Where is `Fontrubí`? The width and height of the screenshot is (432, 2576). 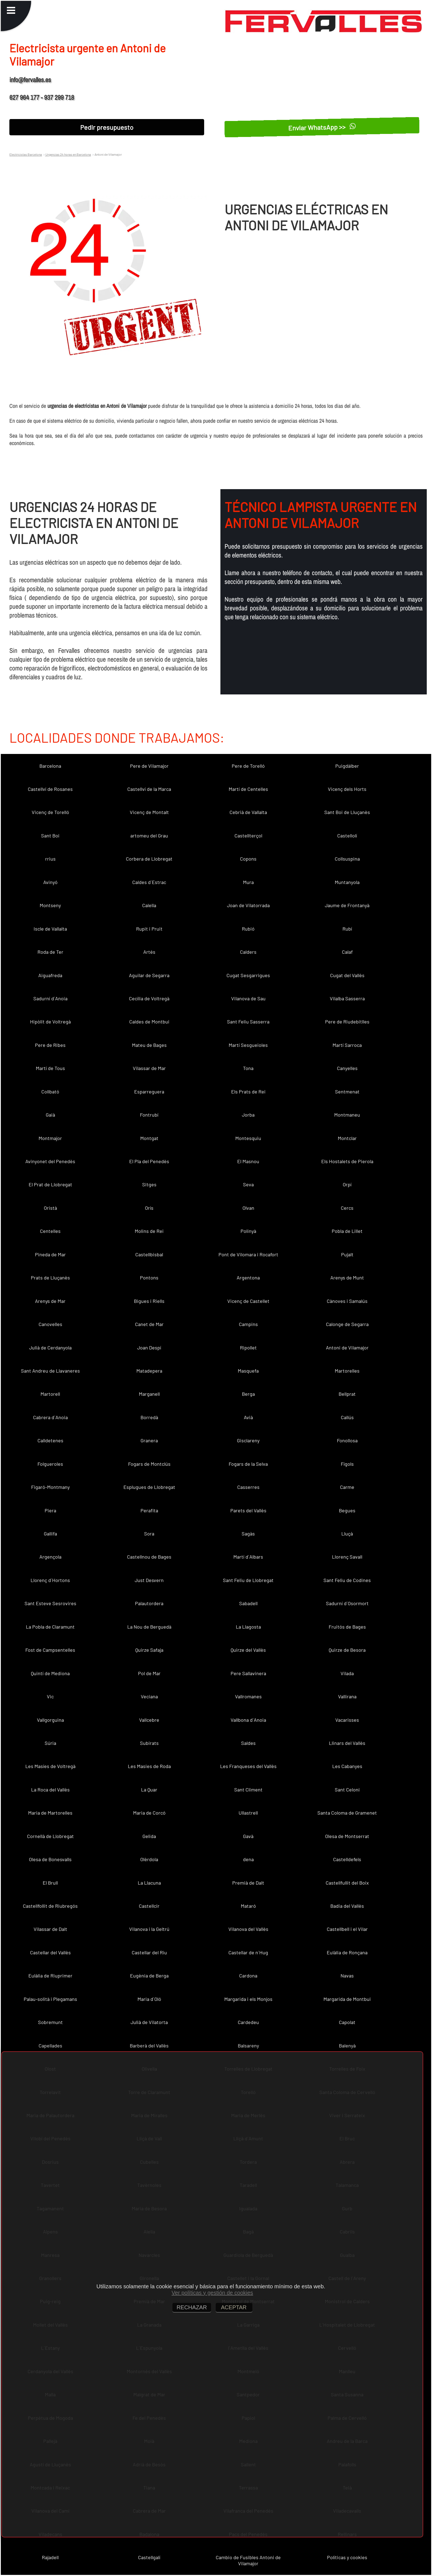
Fontrubí is located at coordinates (149, 1115).